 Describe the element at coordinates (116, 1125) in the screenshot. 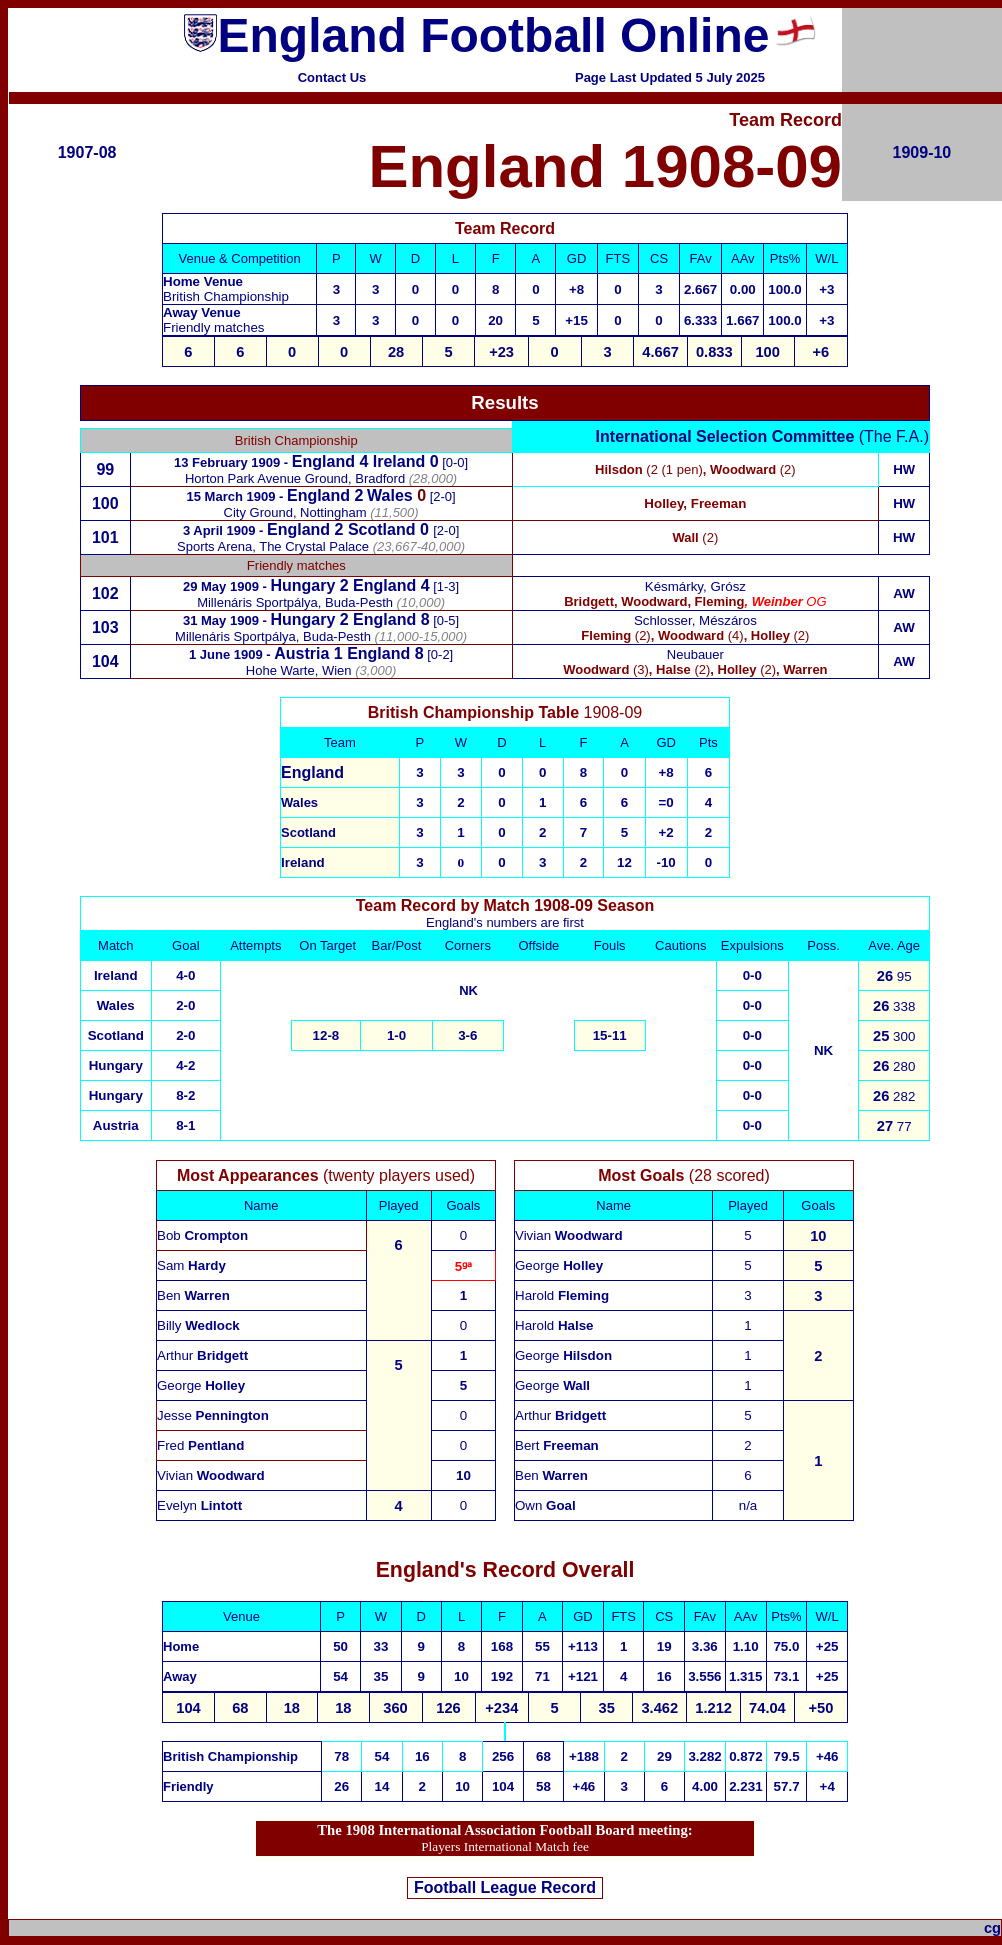

I see `Austria` at that location.